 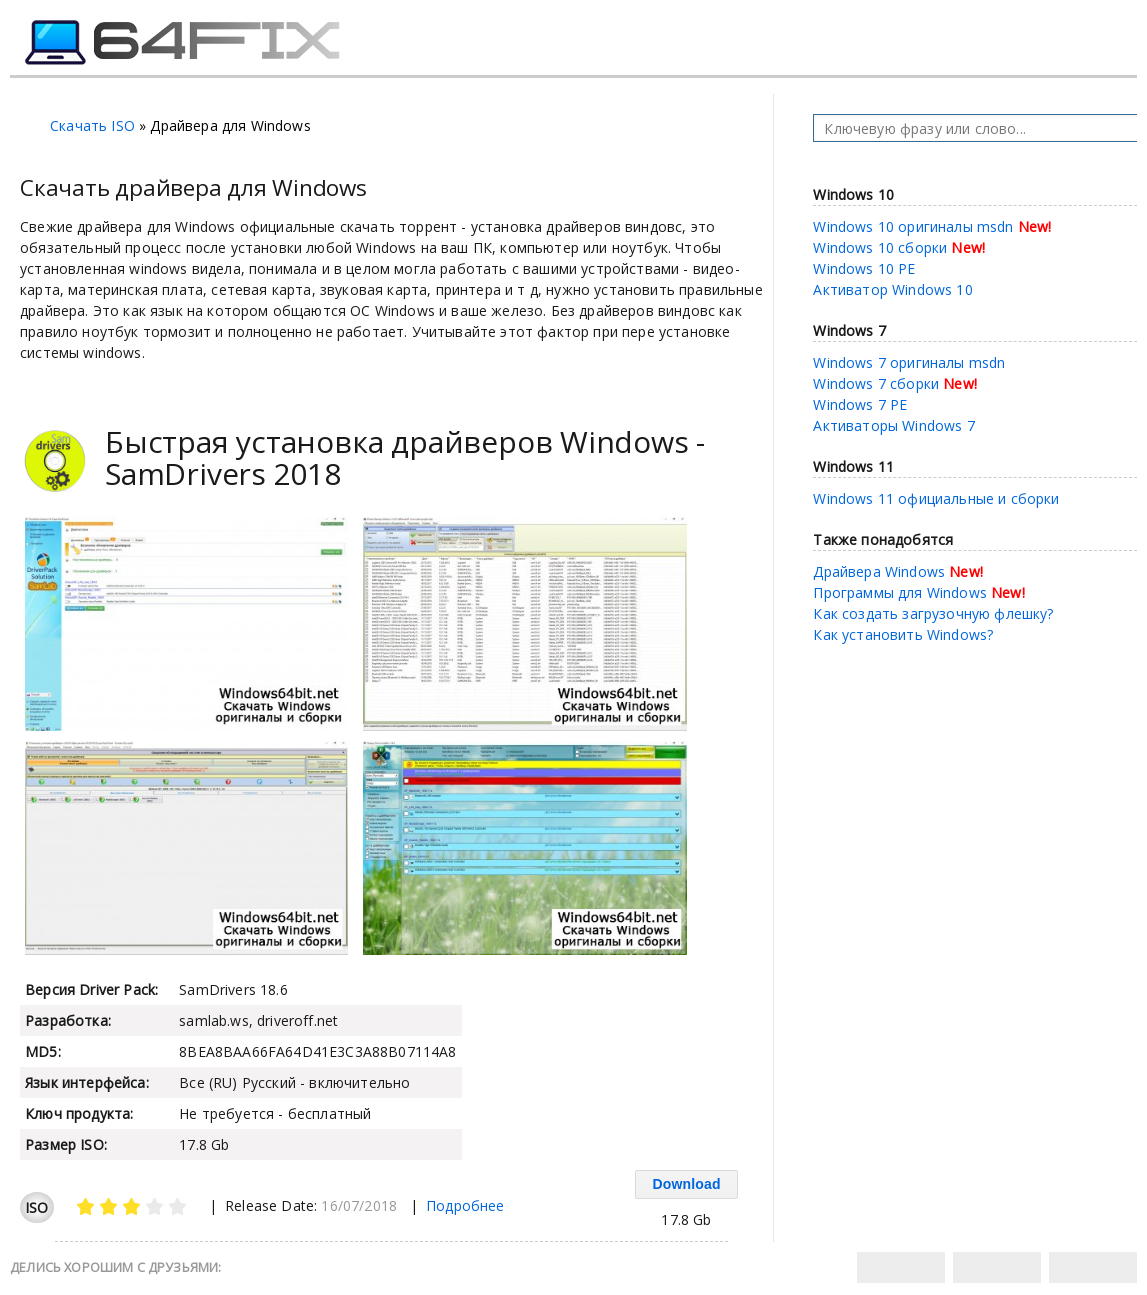 What do you see at coordinates (864, 268) in the screenshot?
I see `Windows 10 PE` at bounding box center [864, 268].